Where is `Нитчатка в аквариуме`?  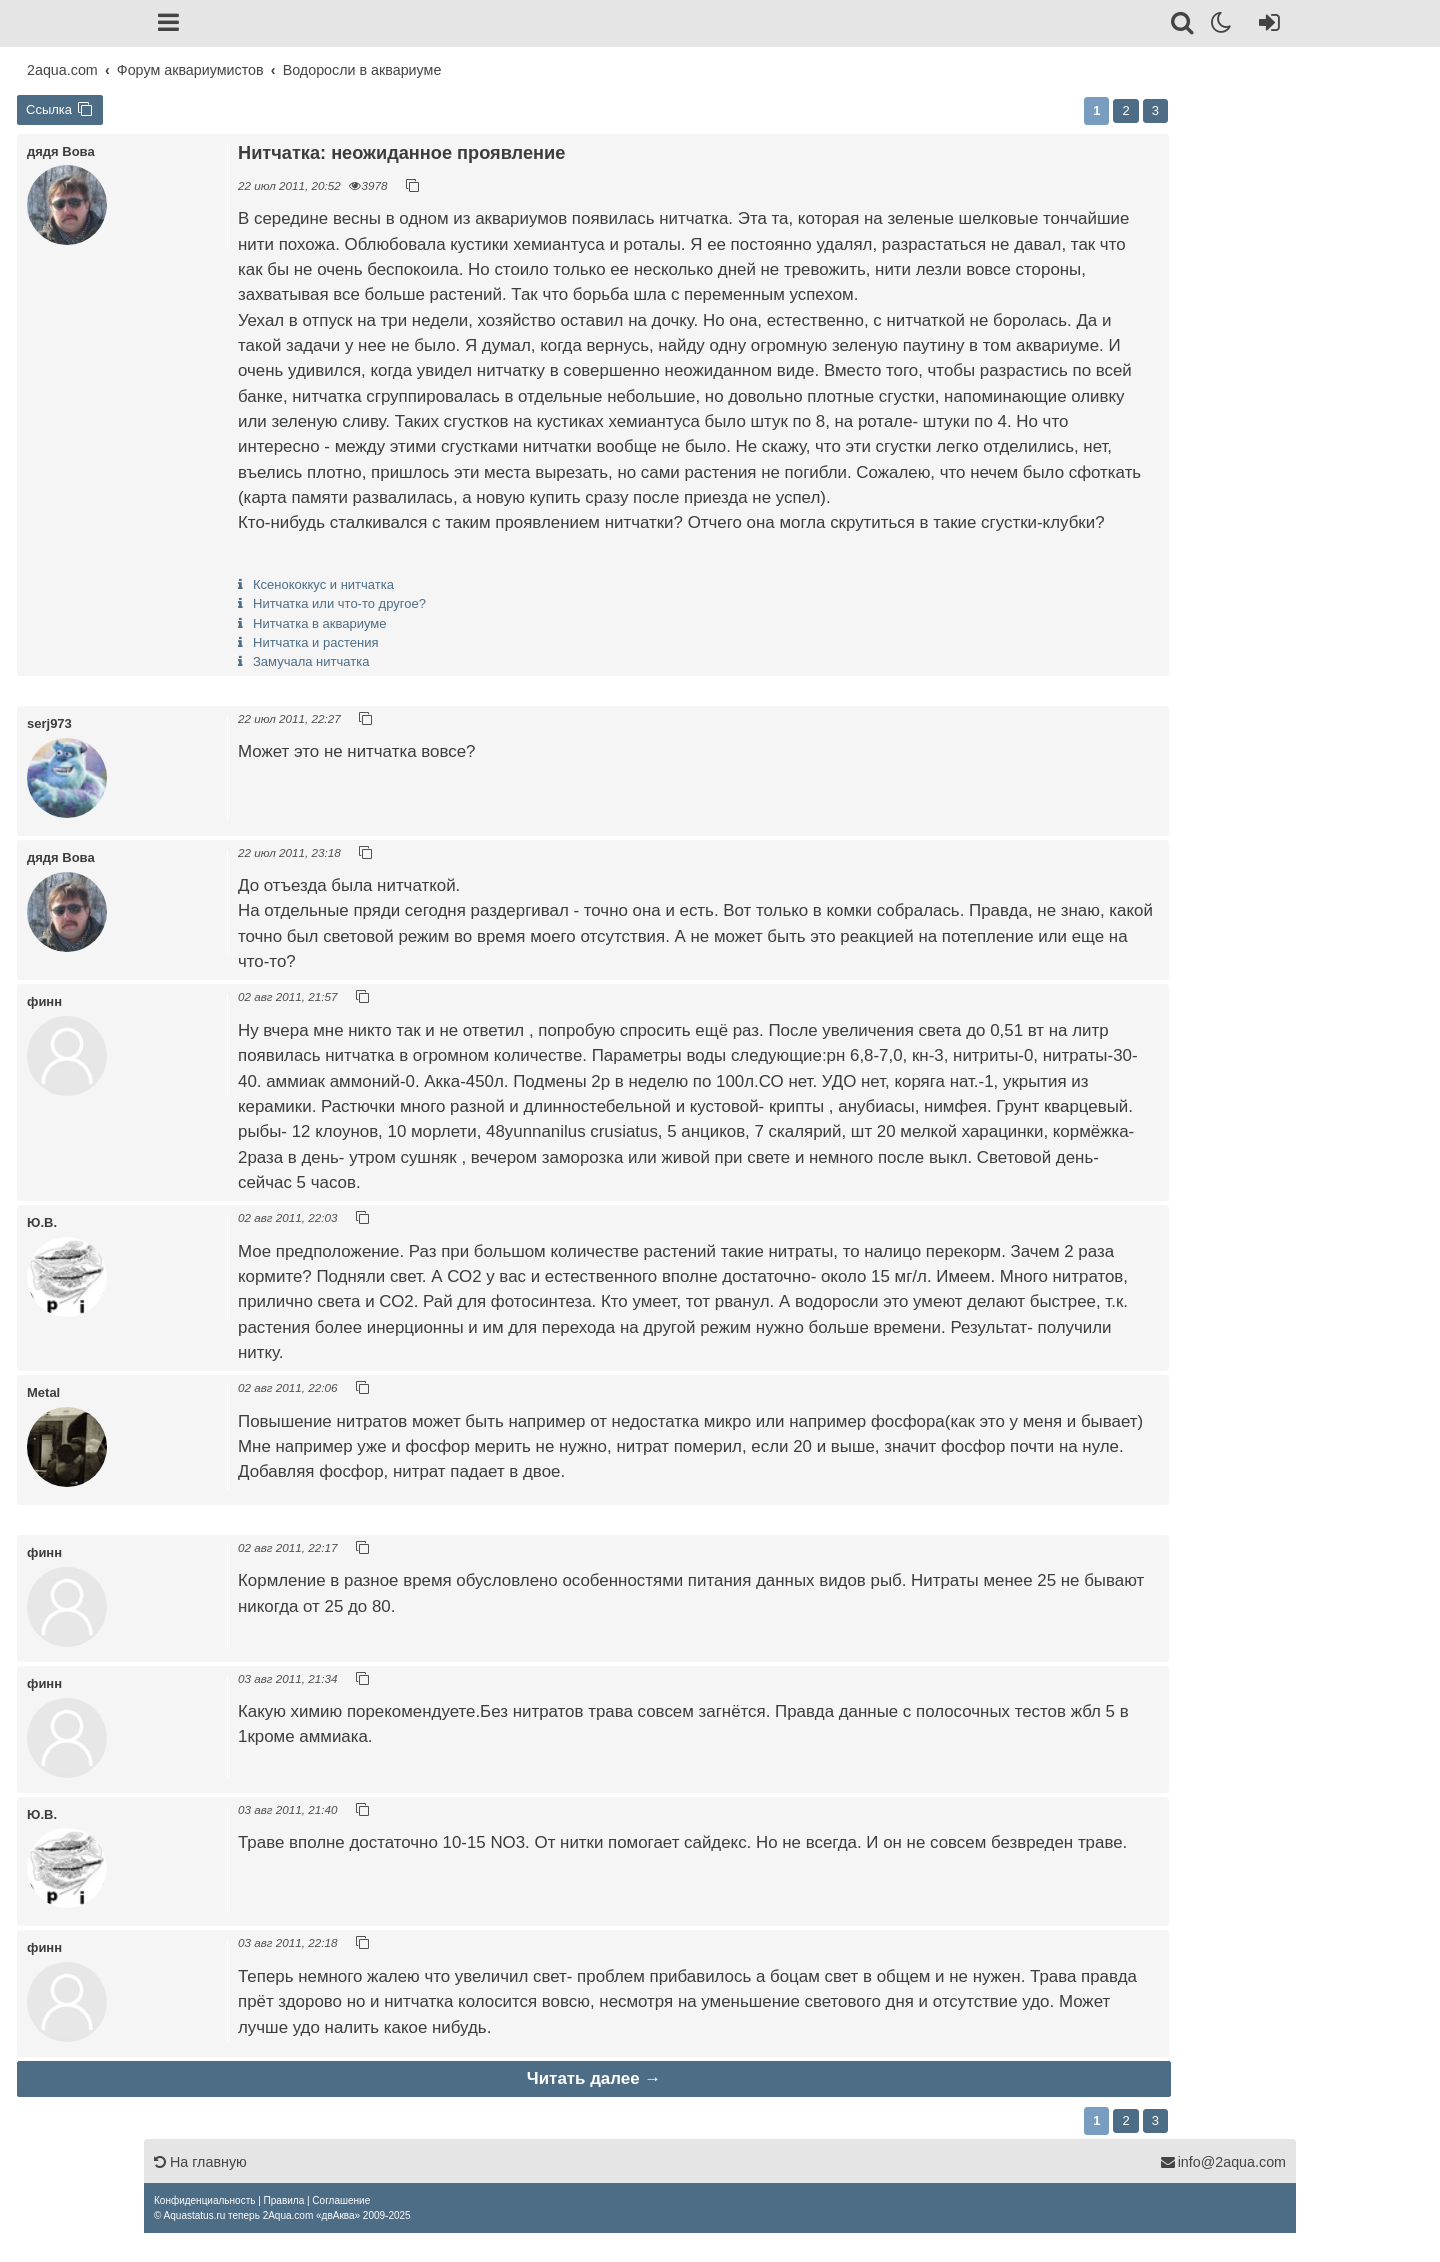 Нитчатка в аквариуме is located at coordinates (320, 623).